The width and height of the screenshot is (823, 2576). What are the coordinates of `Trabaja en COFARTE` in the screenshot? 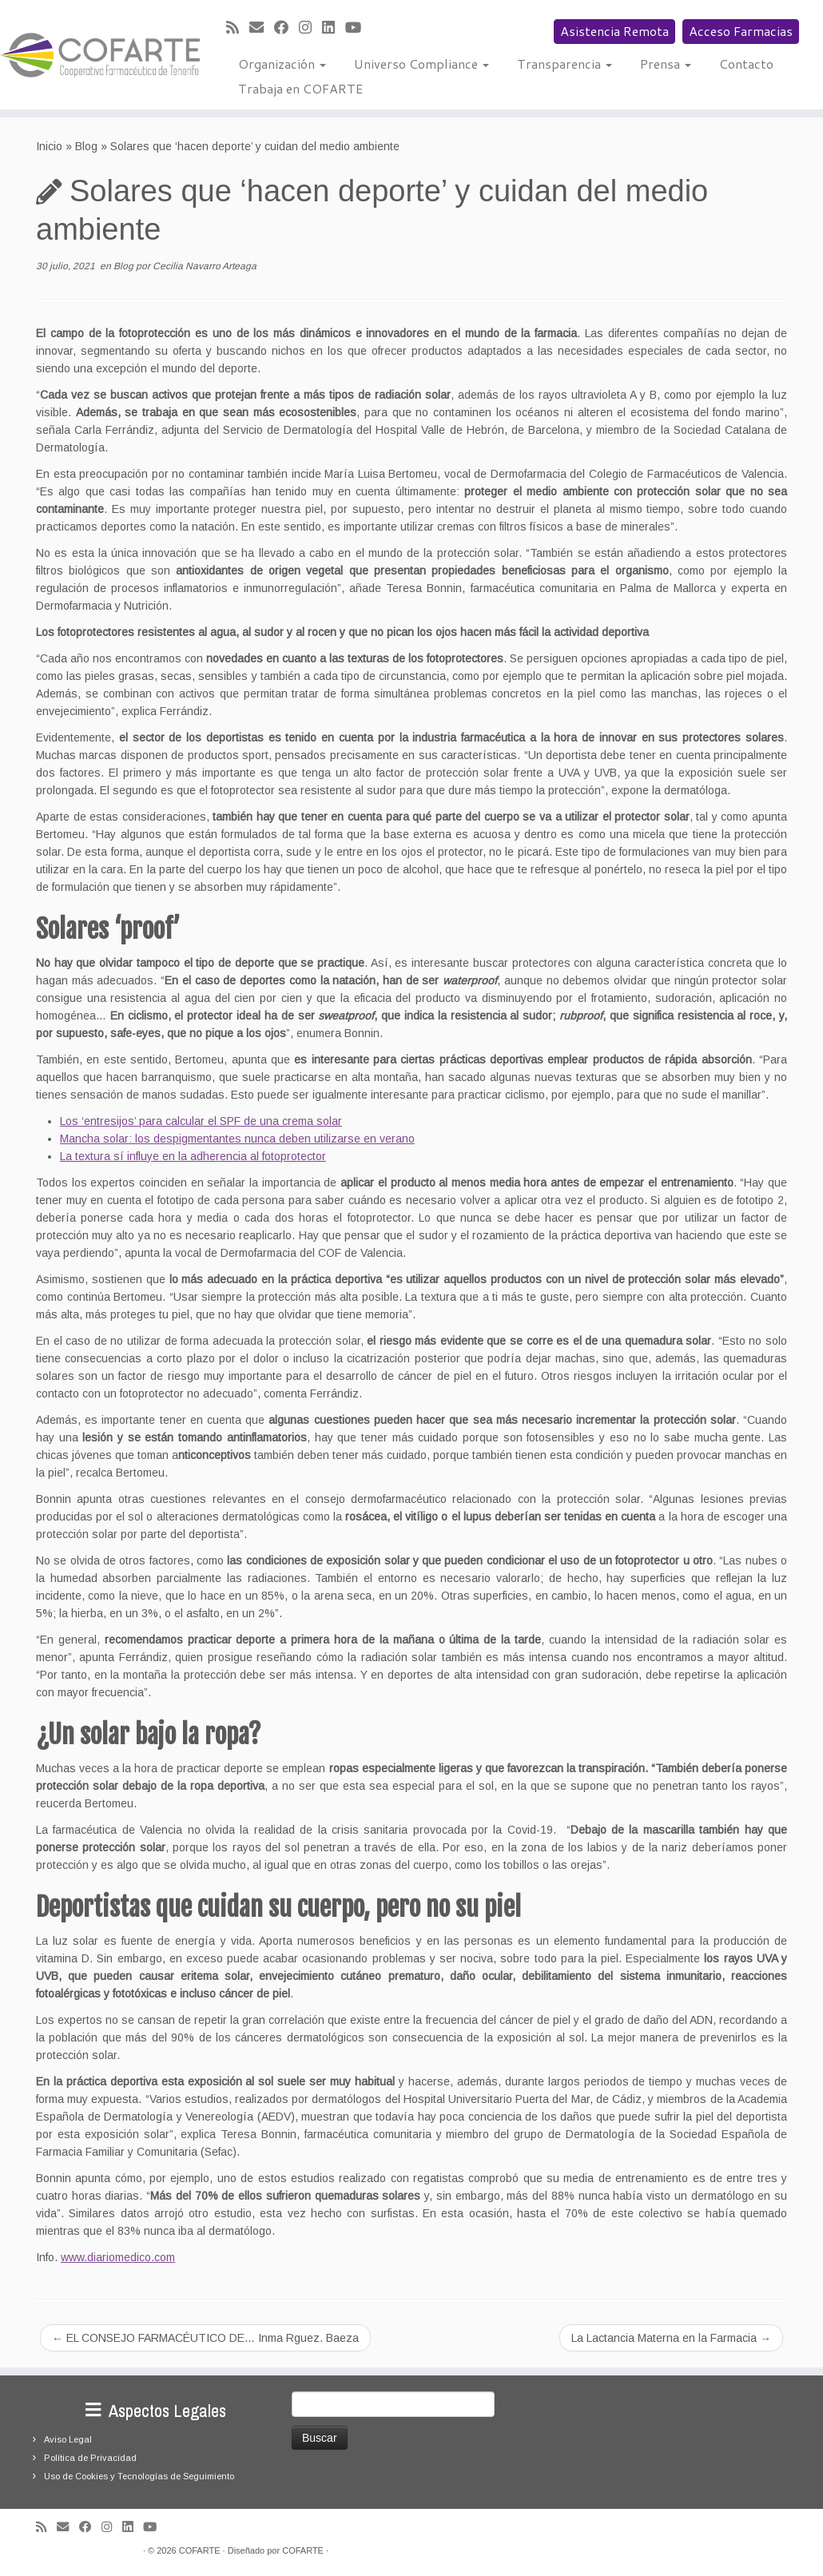 It's located at (300, 88).